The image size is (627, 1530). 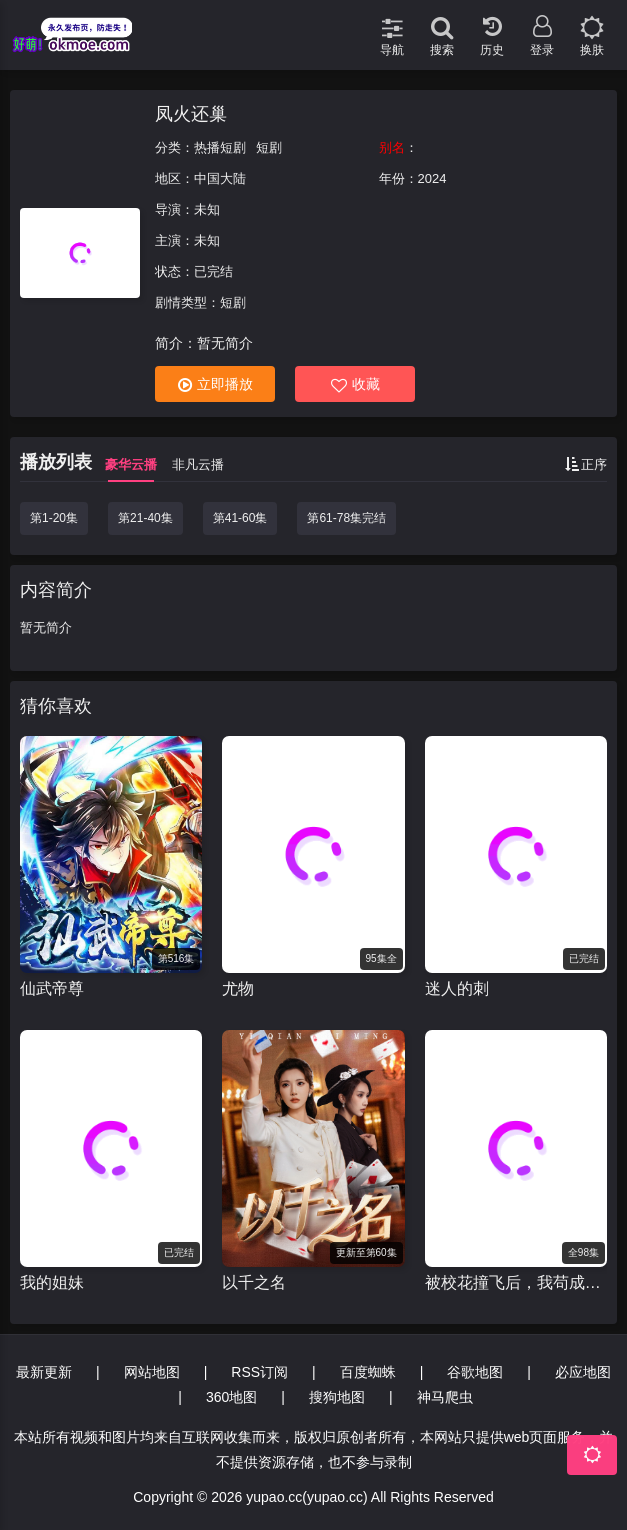 I want to click on 迷人的刺, so click(x=457, y=988).